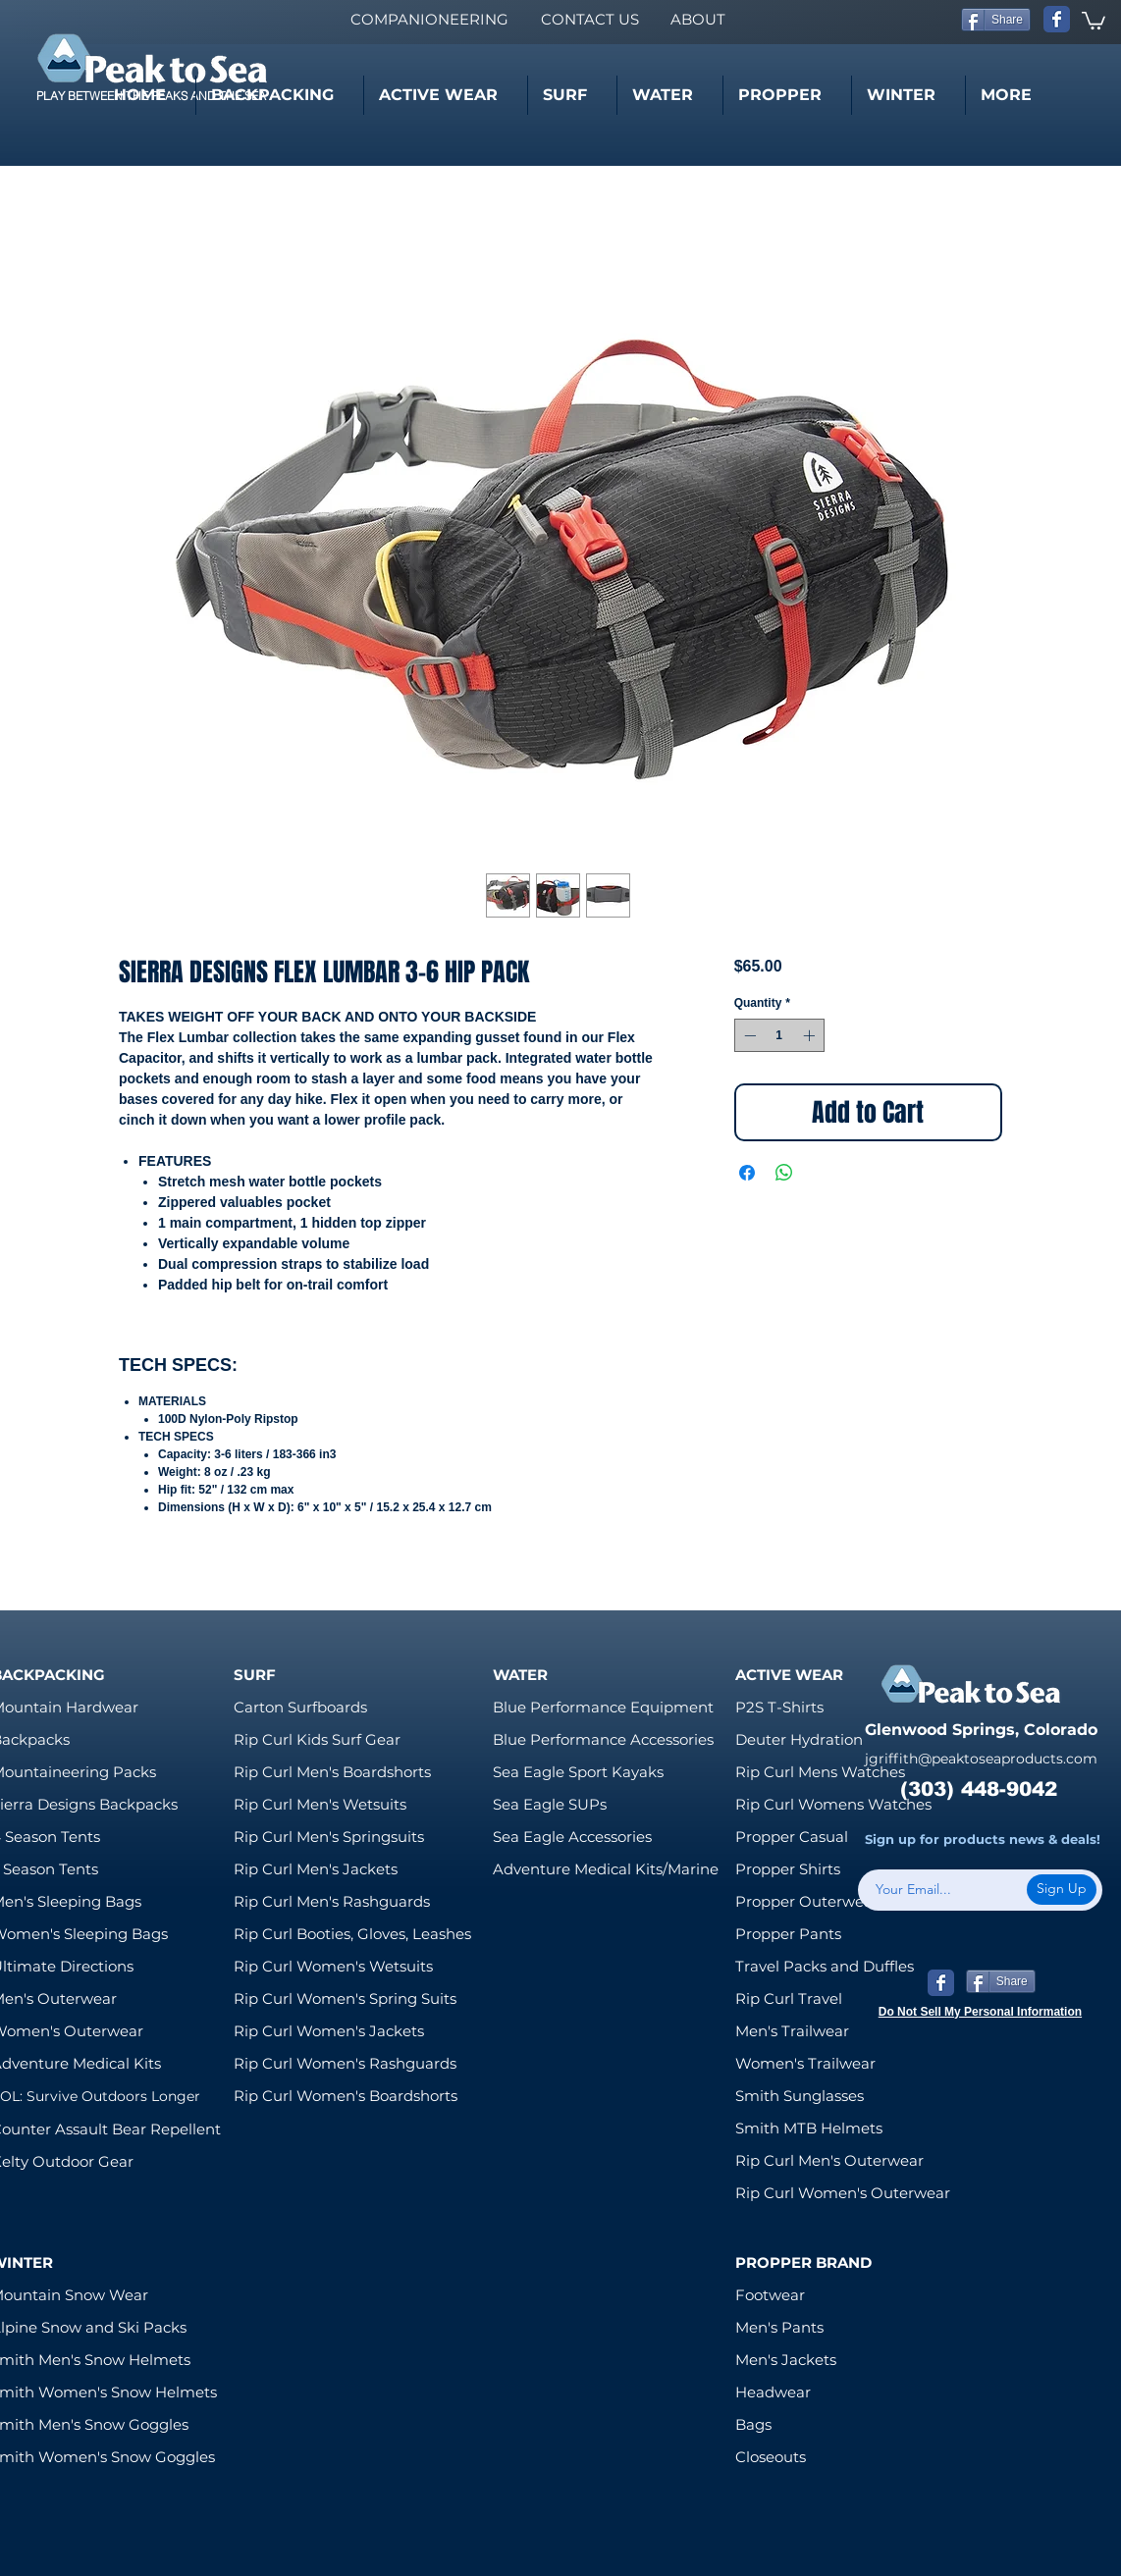 Image resolution: width=1121 pixels, height=2576 pixels. What do you see at coordinates (333, 1966) in the screenshot?
I see `Rip Curl Women's Wetsuits` at bounding box center [333, 1966].